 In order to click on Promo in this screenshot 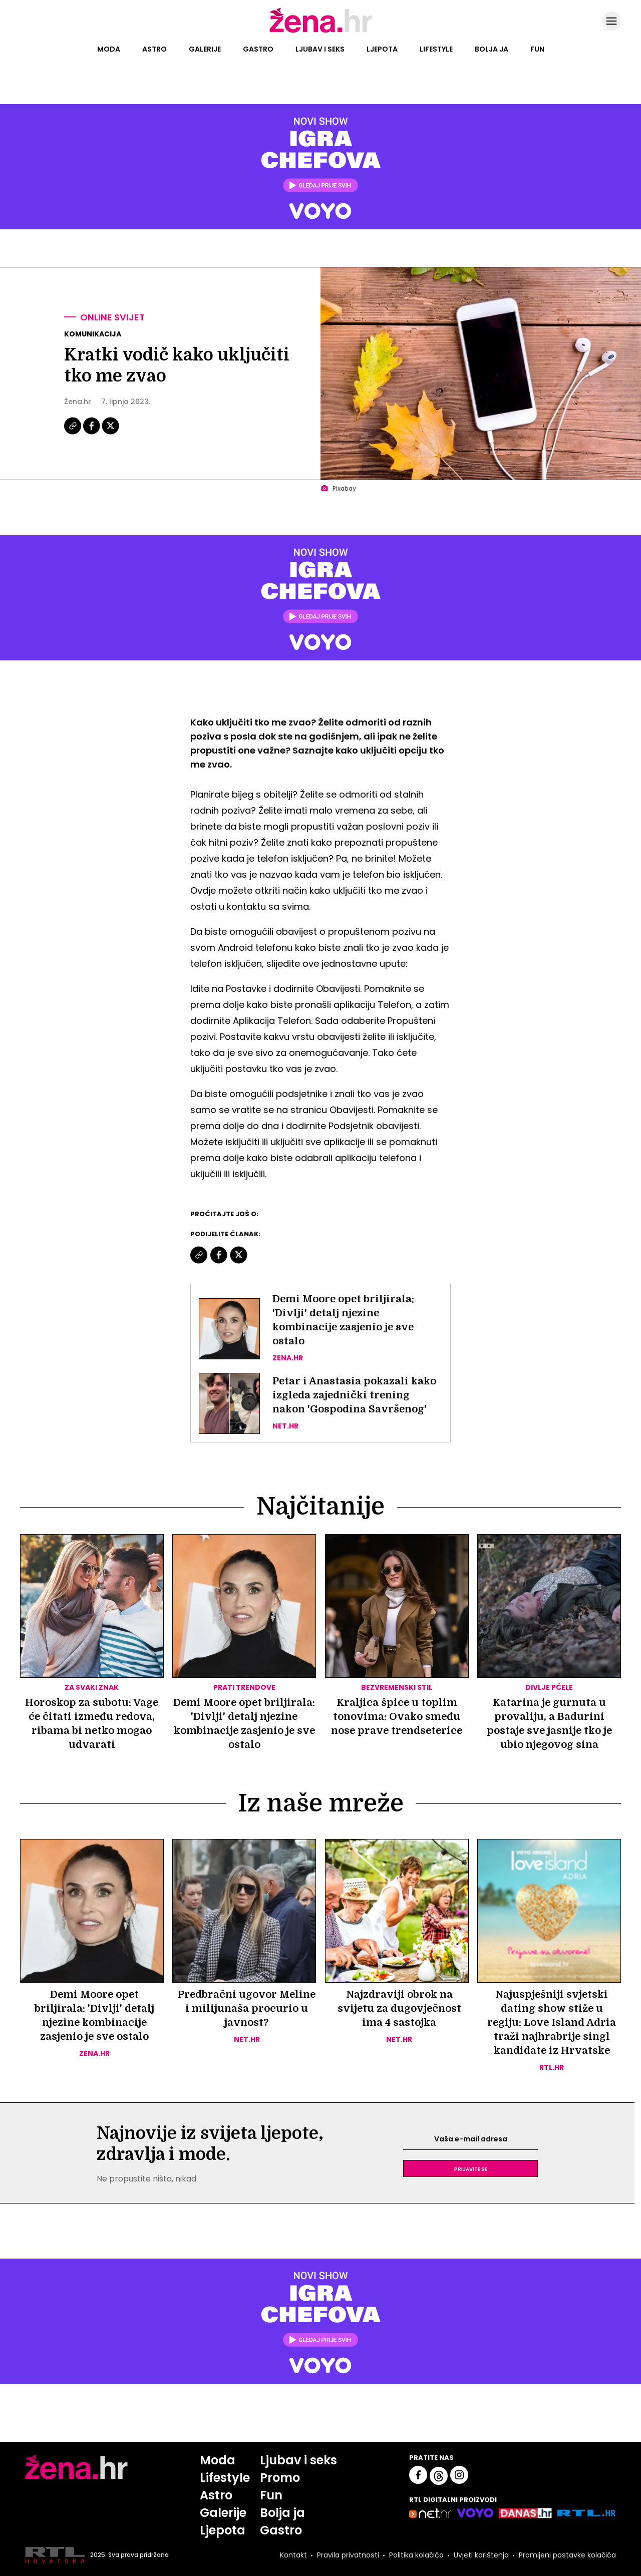, I will do `click(280, 2477)`.